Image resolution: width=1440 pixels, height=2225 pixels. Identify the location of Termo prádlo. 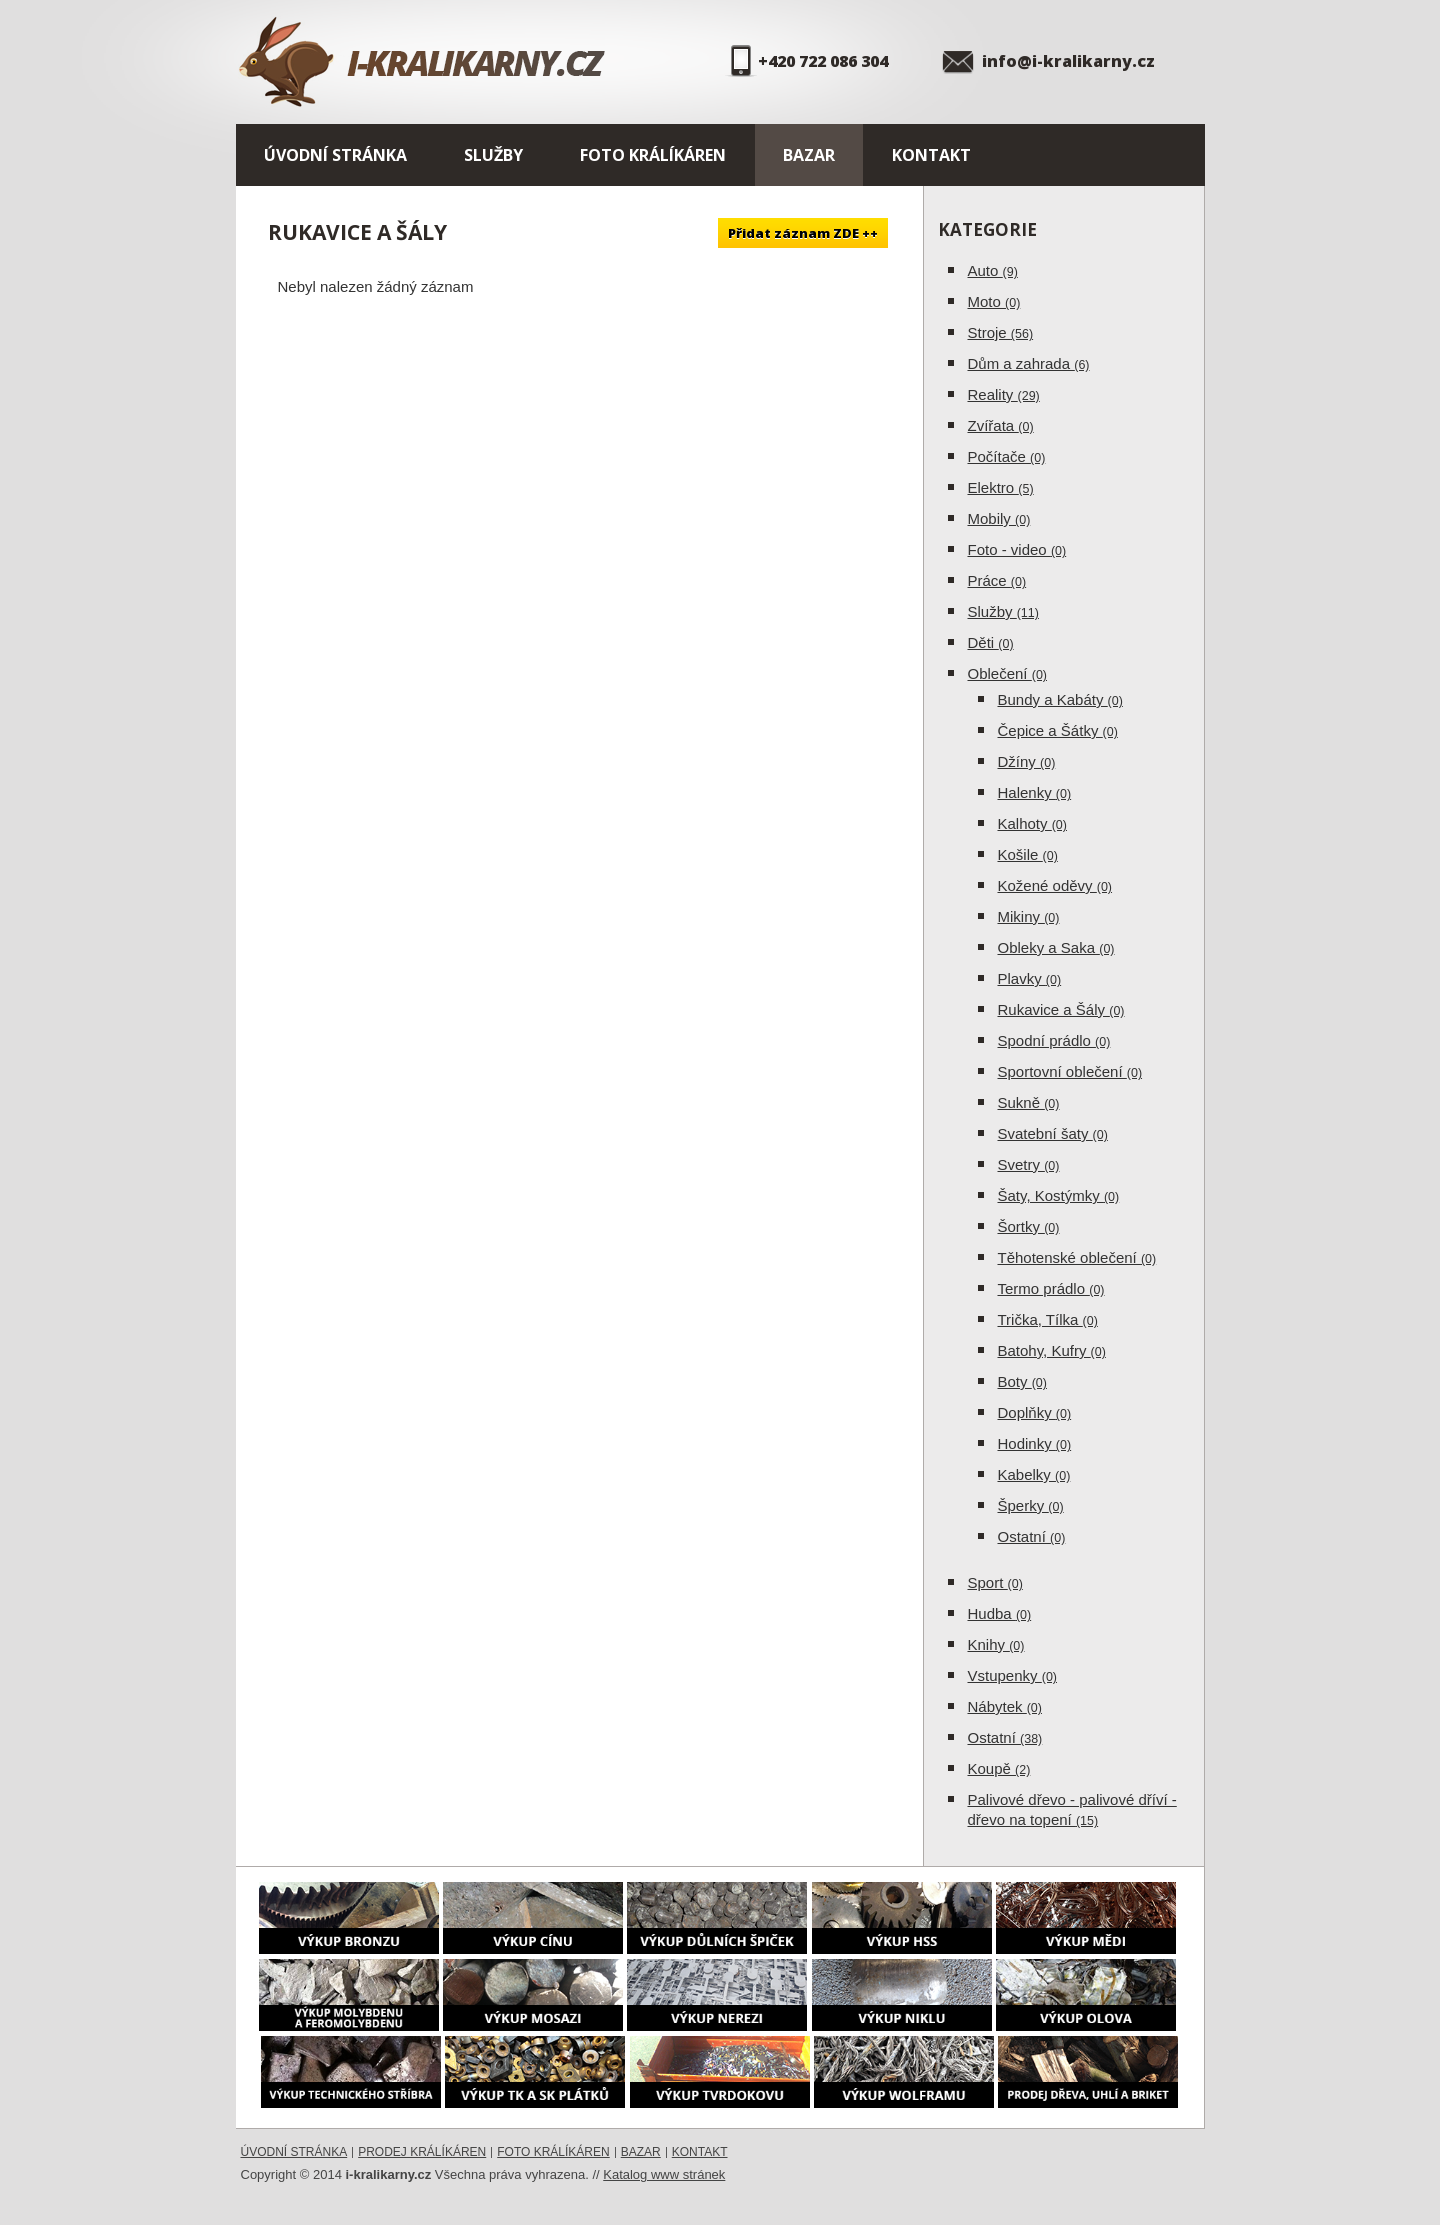
(1051, 1288).